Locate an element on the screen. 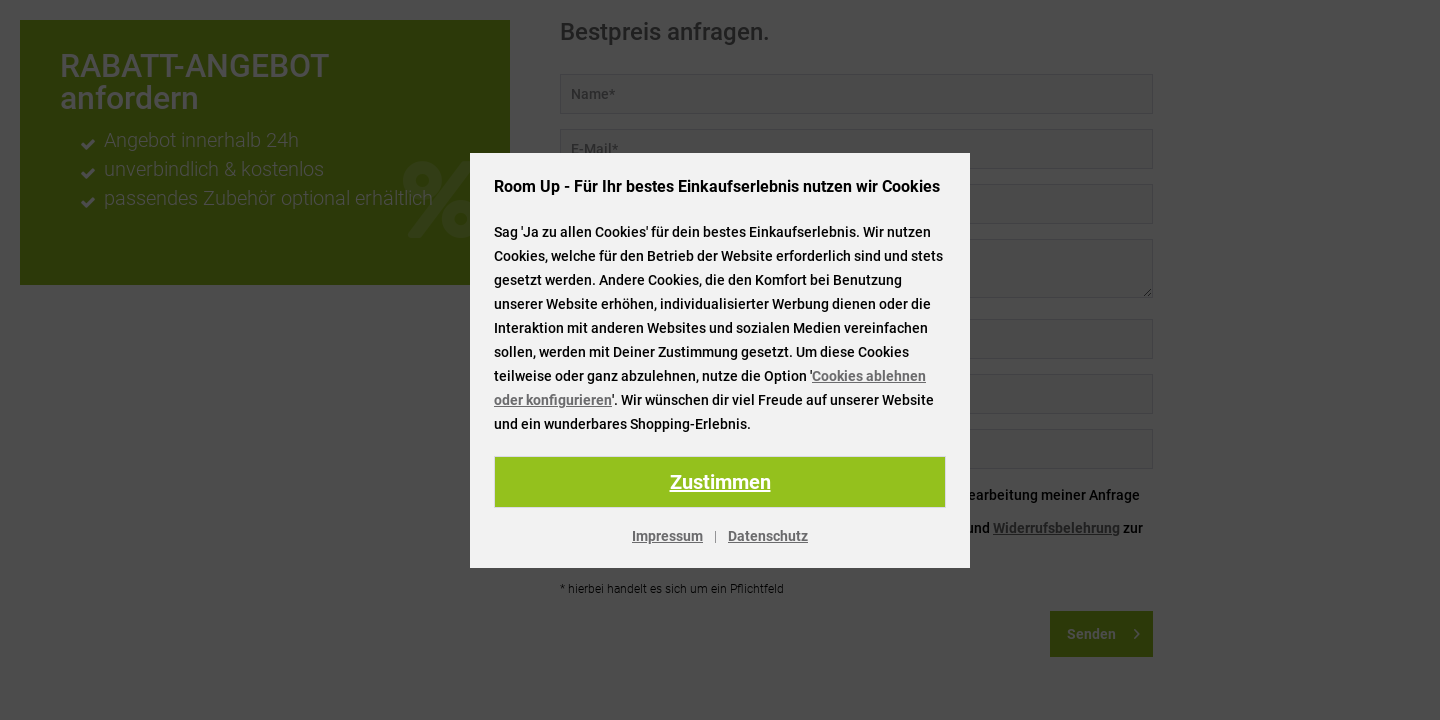  Datenschutz is located at coordinates (768, 536).